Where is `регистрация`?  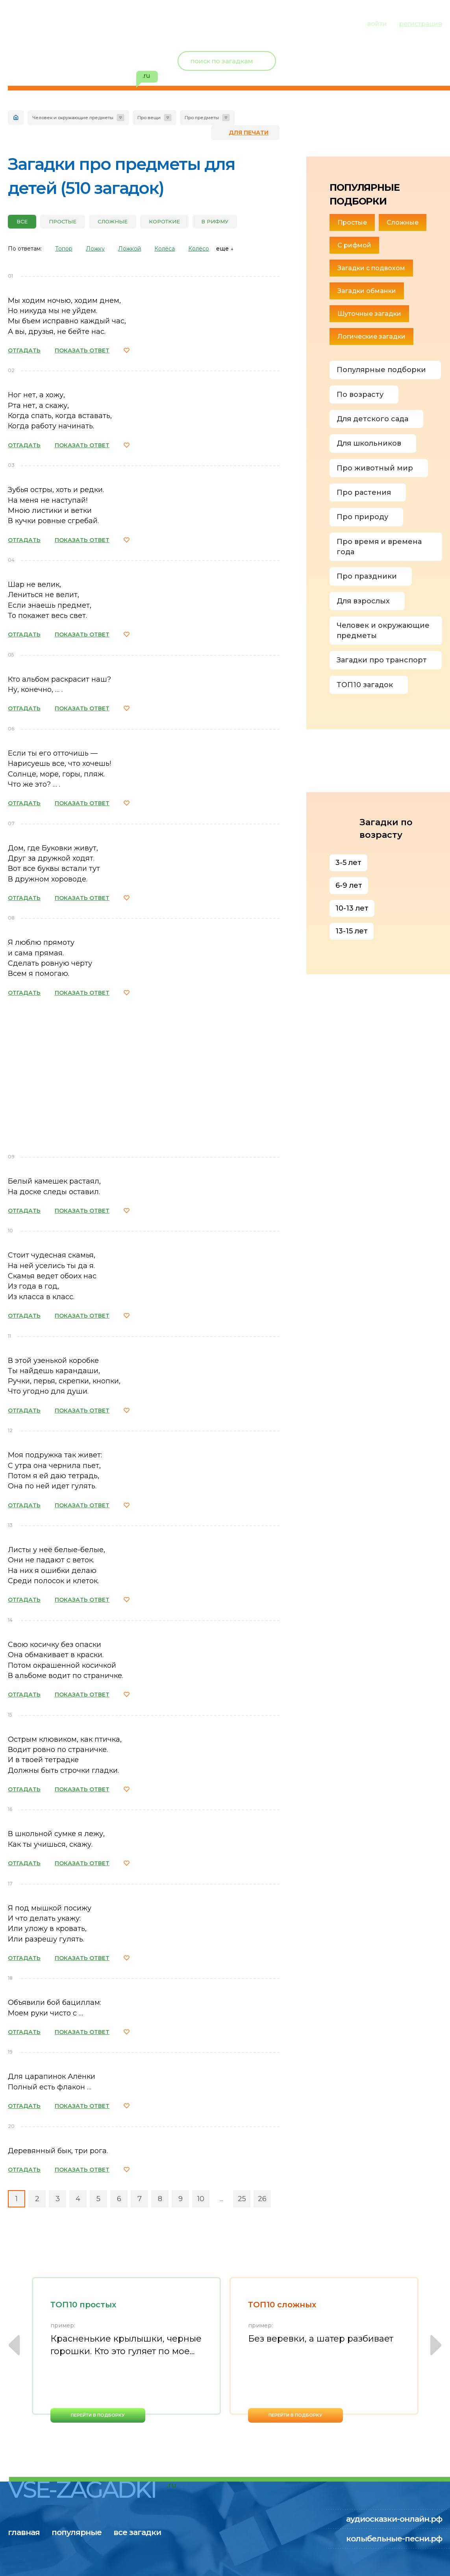
регистрация is located at coordinates (420, 24).